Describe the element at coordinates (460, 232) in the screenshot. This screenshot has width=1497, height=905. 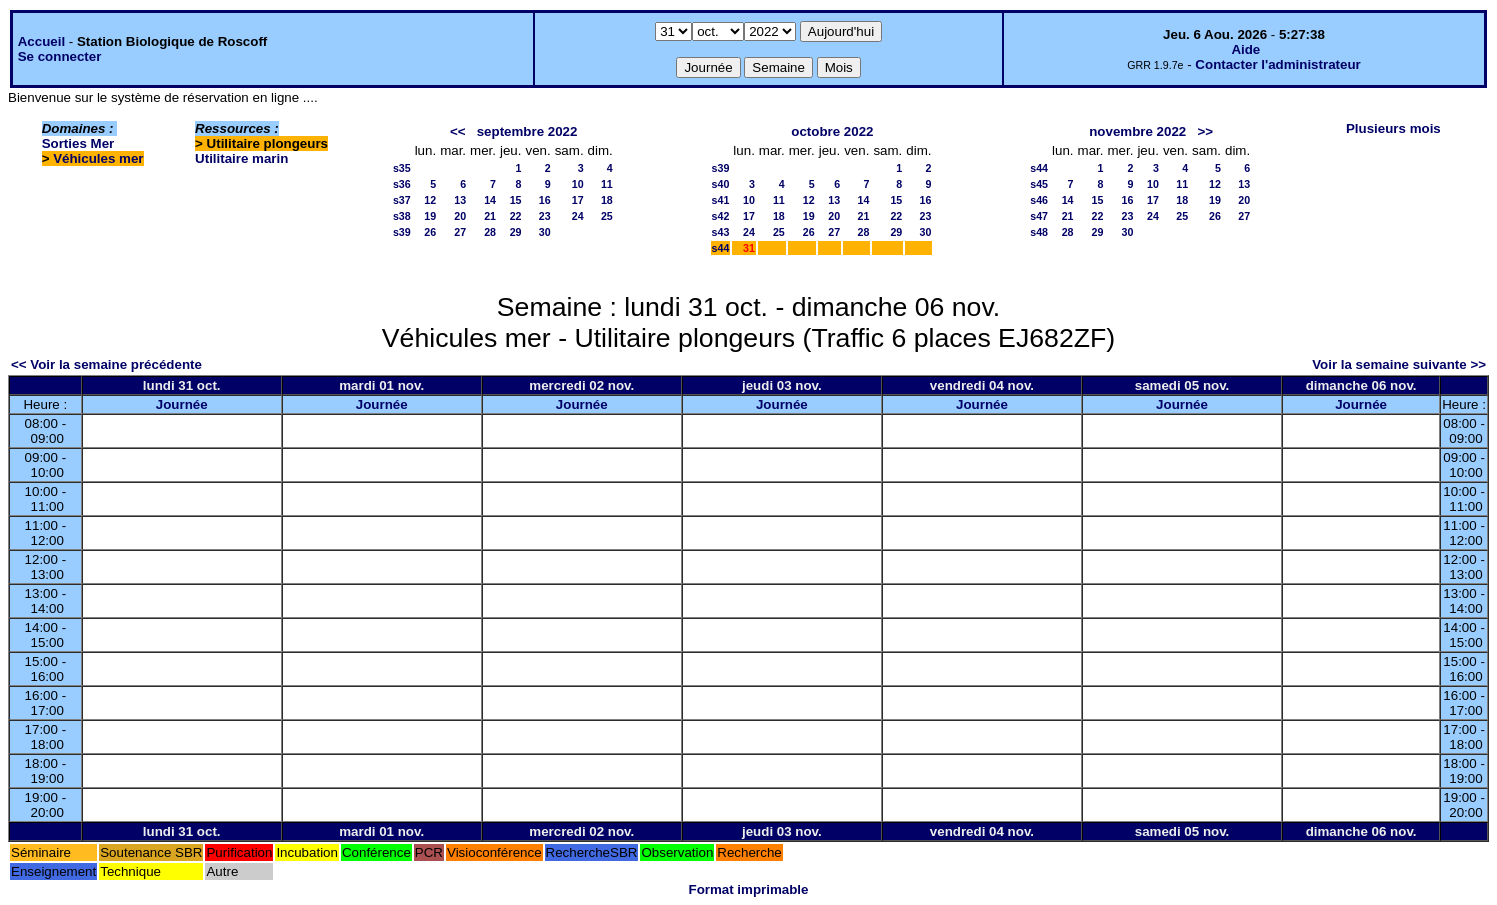
I see `27` at that location.